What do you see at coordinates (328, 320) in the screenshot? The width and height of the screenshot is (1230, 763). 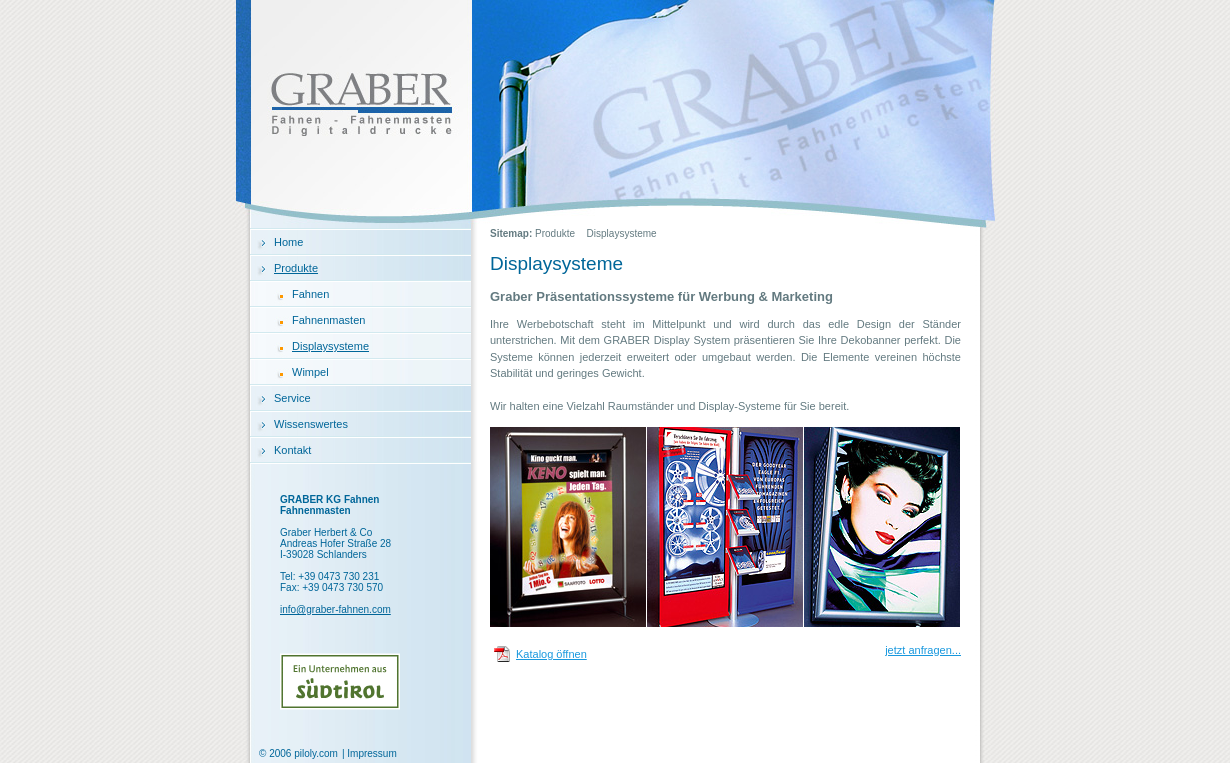 I see `Fahnenmasten` at bounding box center [328, 320].